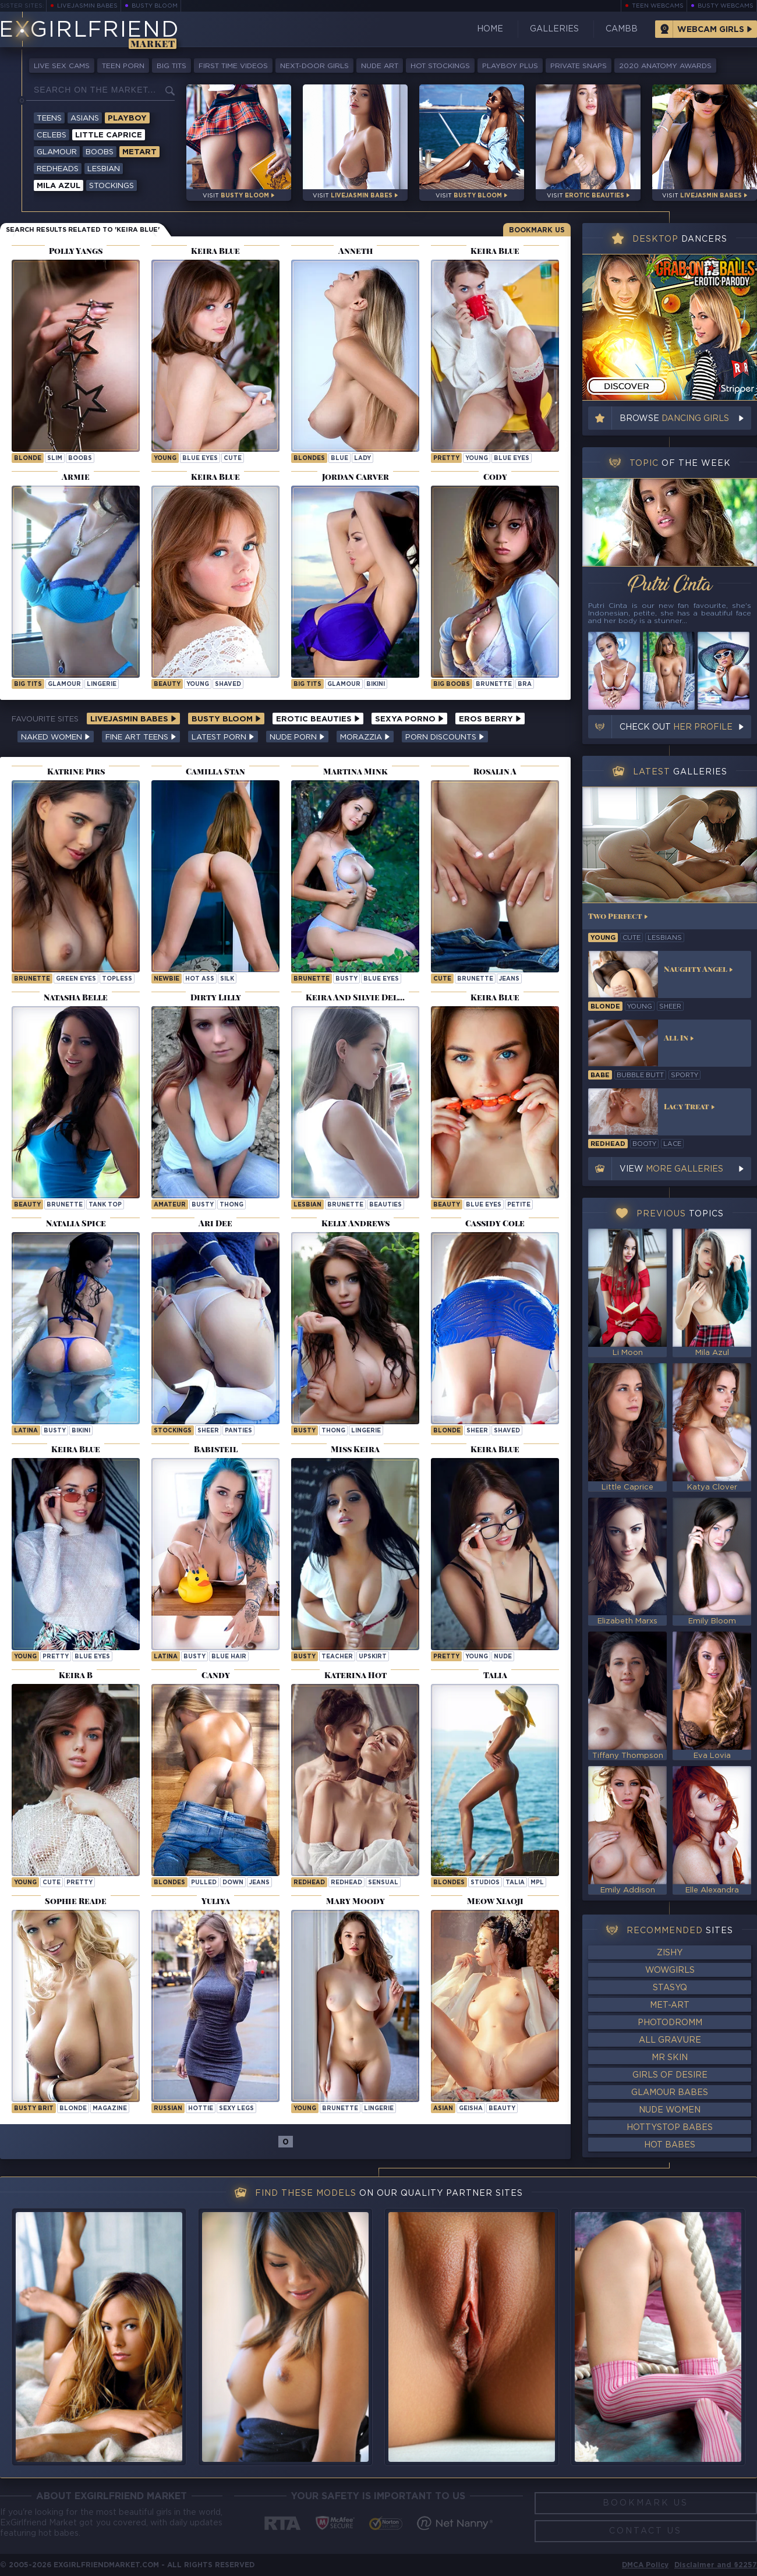 The width and height of the screenshot is (757, 2576). Describe the element at coordinates (494, 684) in the screenshot. I see `brunette` at that location.